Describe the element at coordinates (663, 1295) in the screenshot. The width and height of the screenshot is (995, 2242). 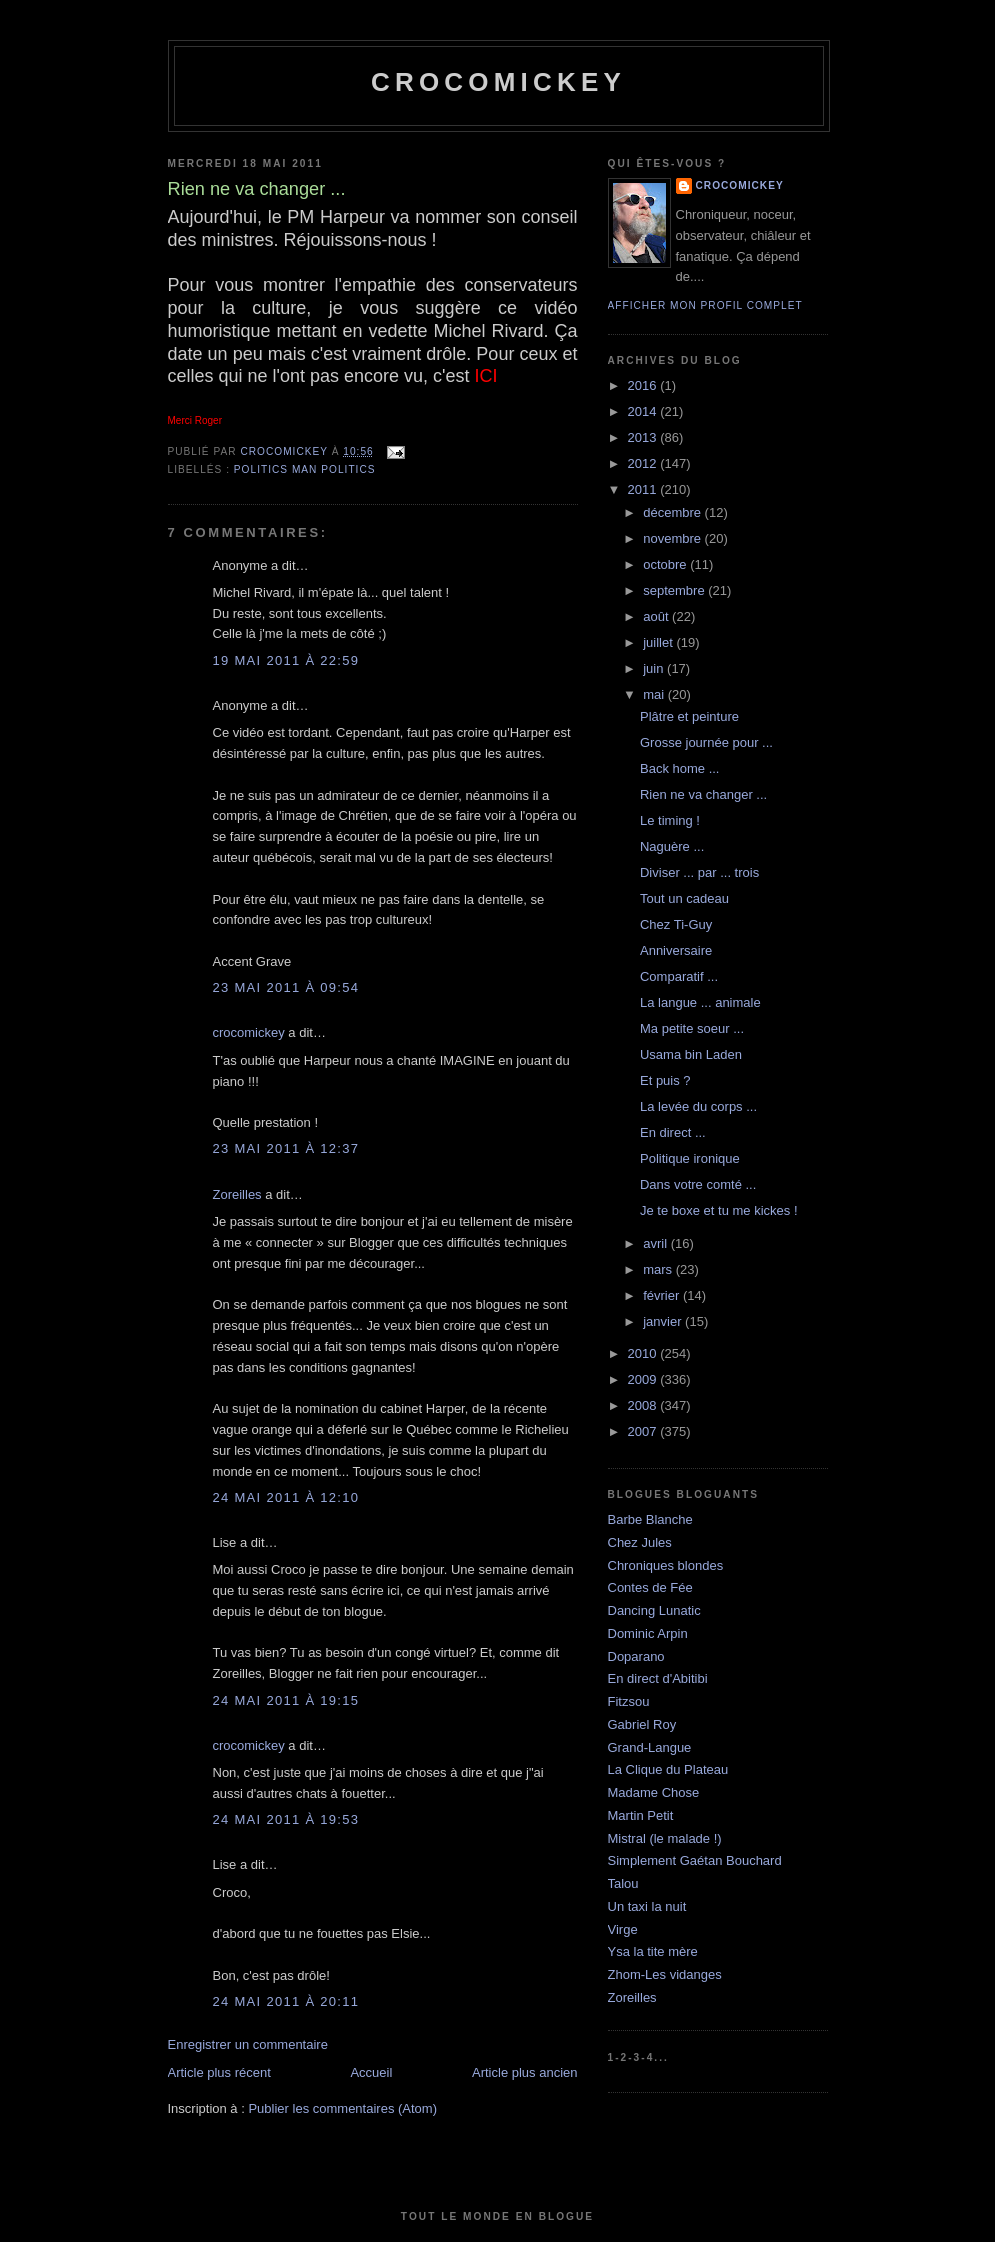
I see `février` at that location.